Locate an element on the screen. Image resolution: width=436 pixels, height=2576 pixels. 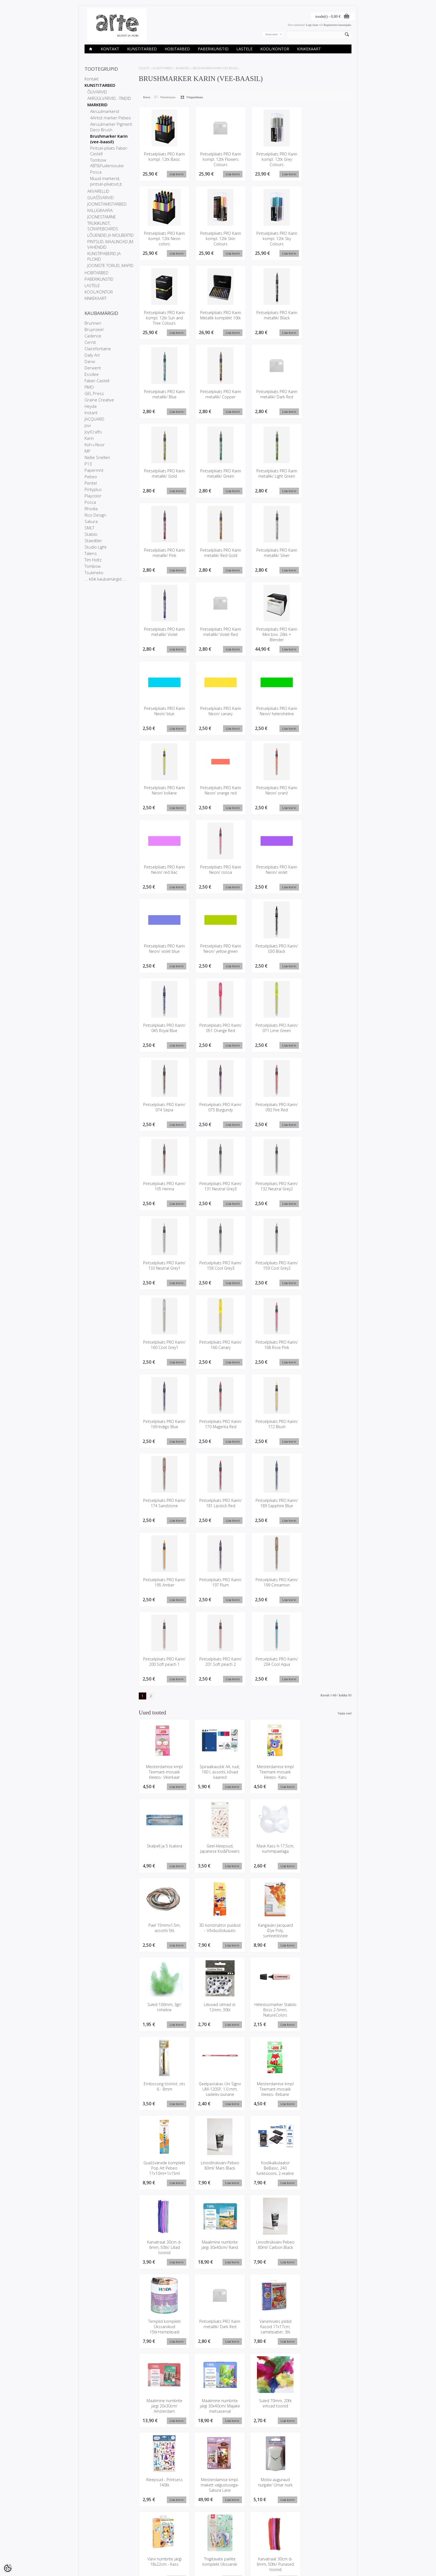
Motiiv-auguraud nurgale/ Ümar nurk is located at coordinates (218, 2326).